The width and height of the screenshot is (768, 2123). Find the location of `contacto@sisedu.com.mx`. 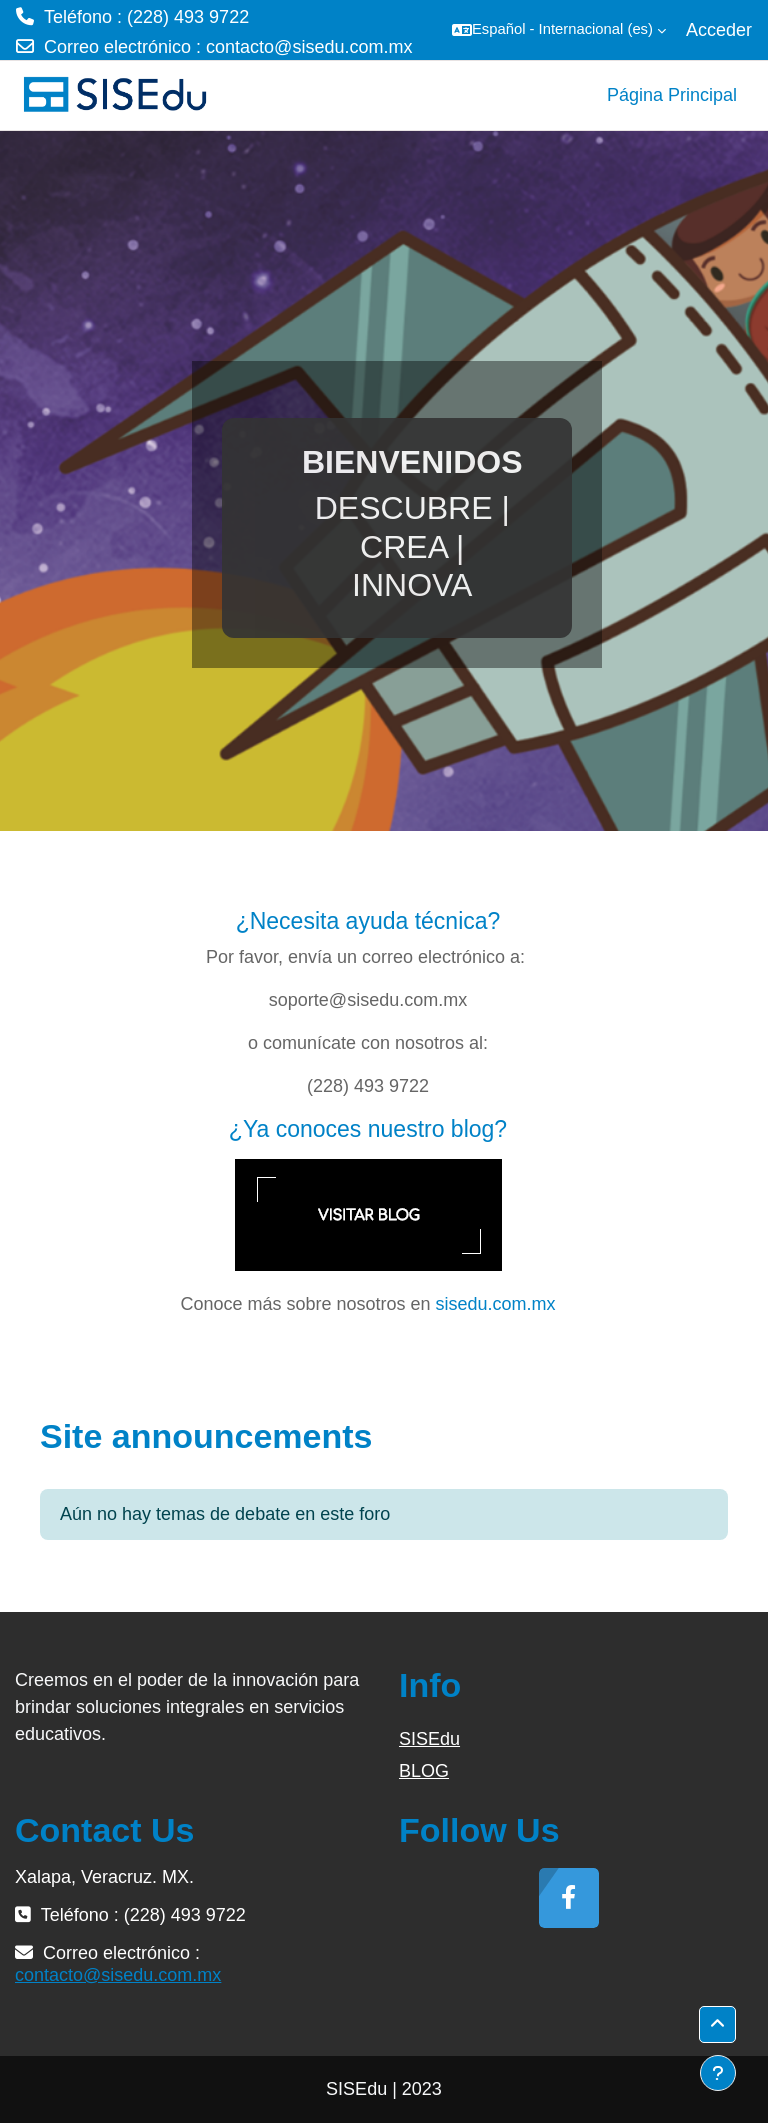

contacto@sisedu.com.mx is located at coordinates (309, 47).